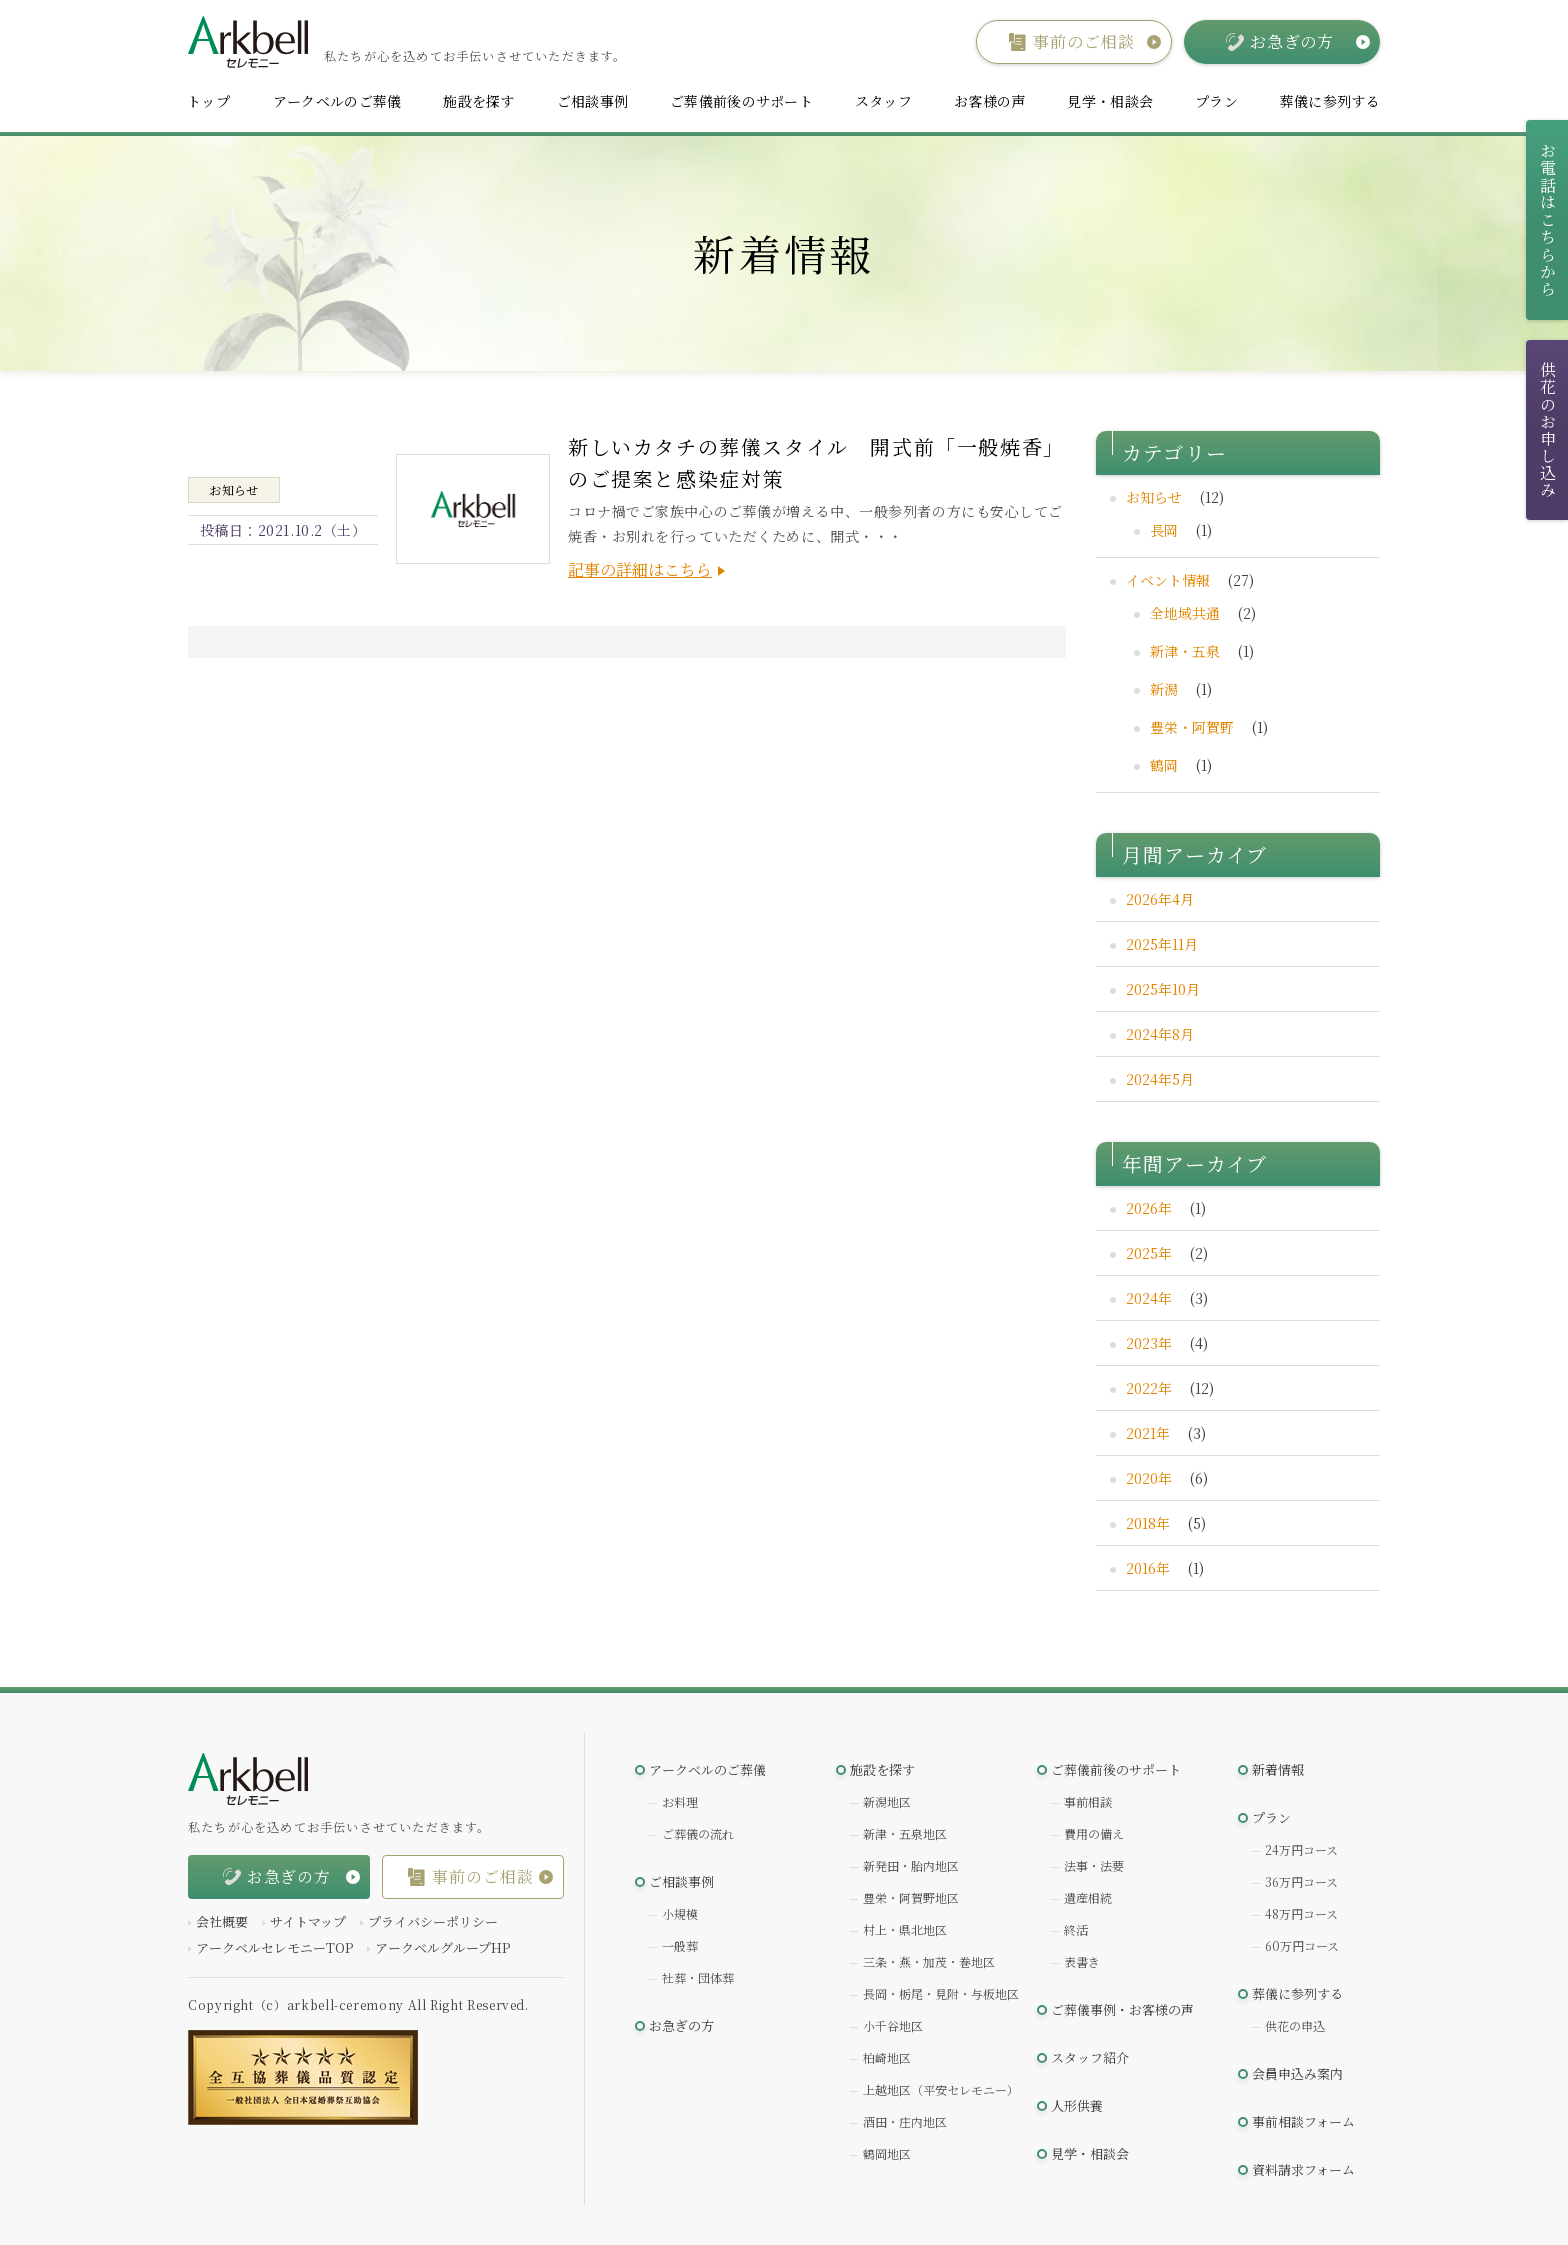 The image size is (1568, 2245). What do you see at coordinates (680, 1945) in the screenshot?
I see `一般葬` at bounding box center [680, 1945].